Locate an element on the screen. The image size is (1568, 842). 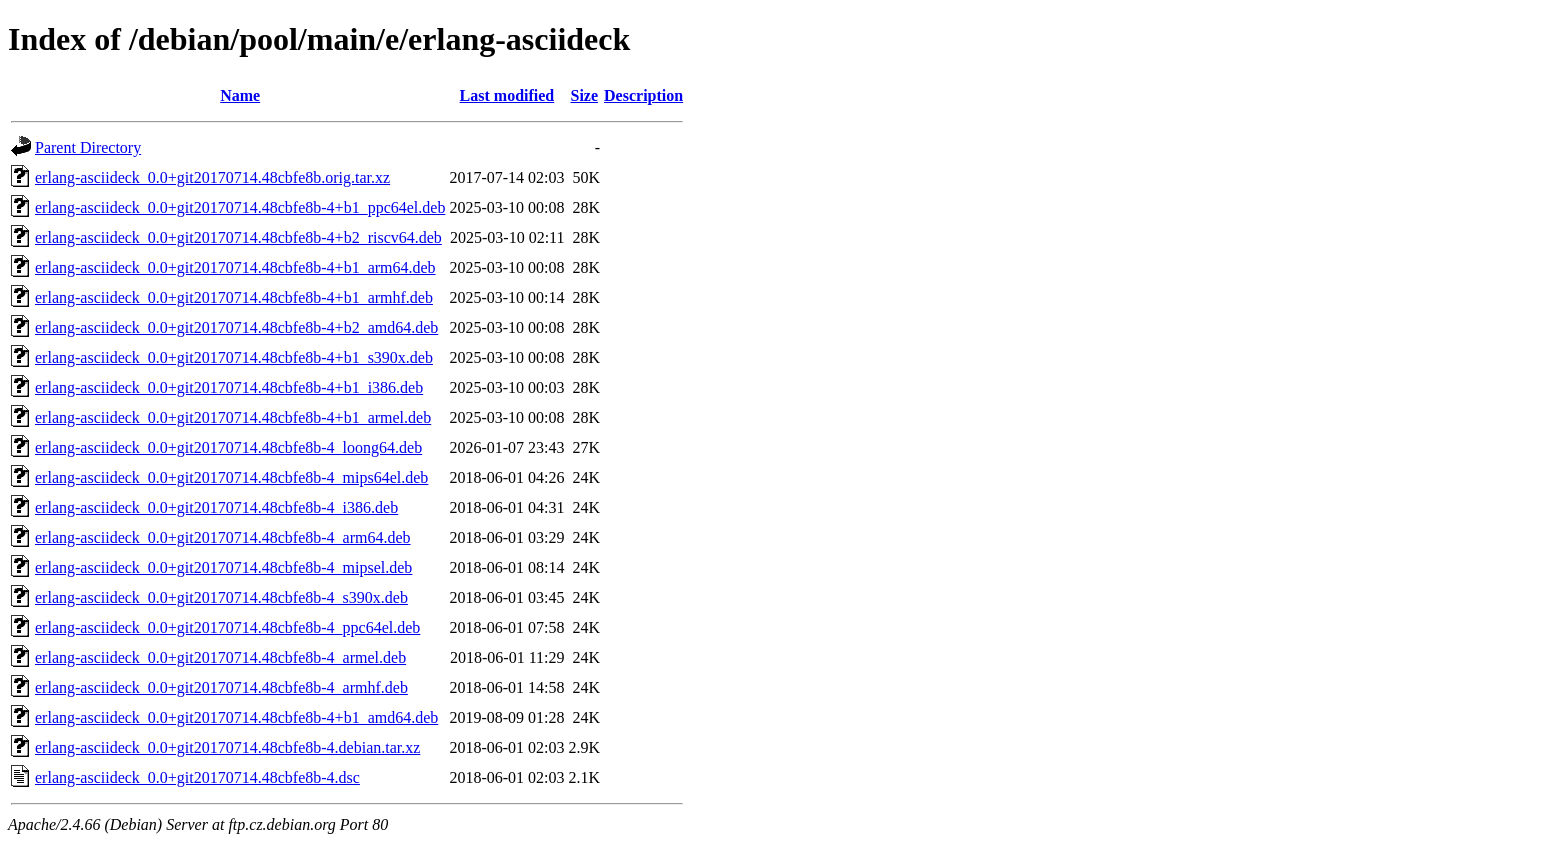
erlang-asciideck_0.0+git20170714.48cbfe8b-4_mips64el.deb is located at coordinates (231, 477).